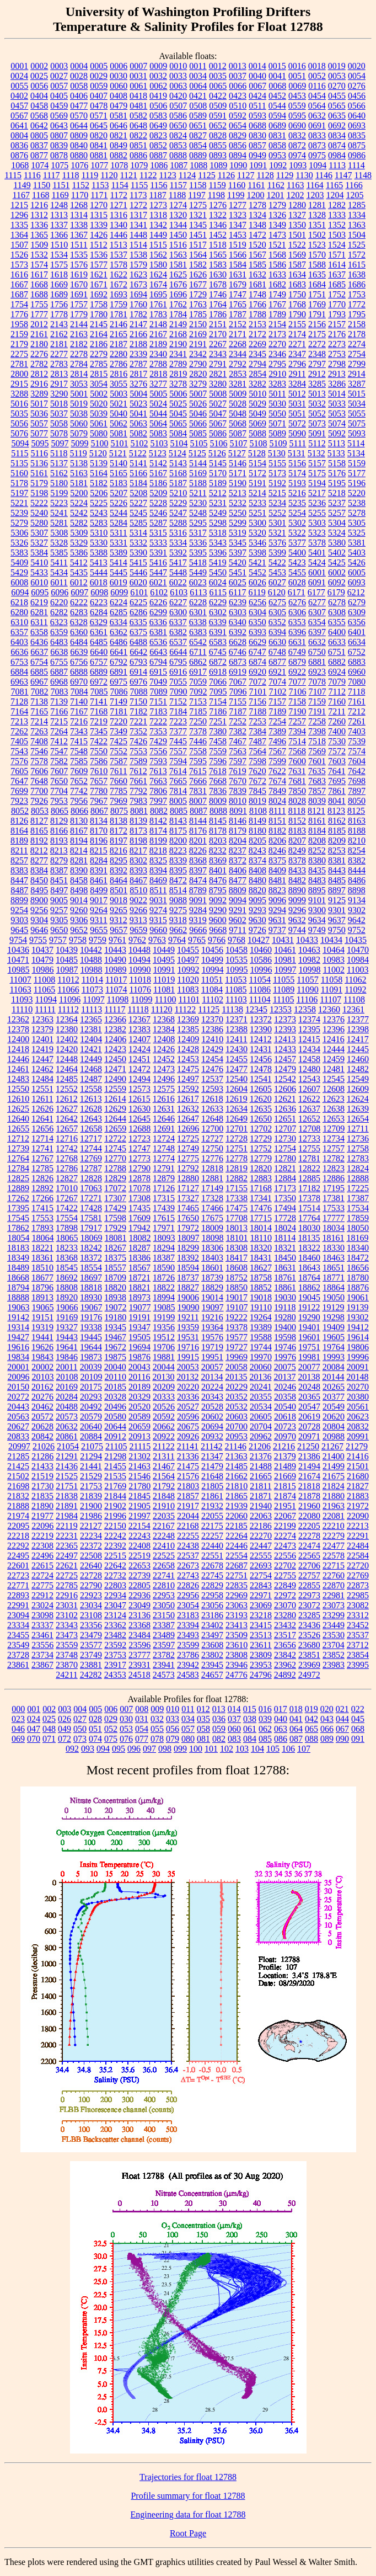 This screenshot has width=376, height=2576. Describe the element at coordinates (158, 820) in the screenshot. I see `8142` at that location.